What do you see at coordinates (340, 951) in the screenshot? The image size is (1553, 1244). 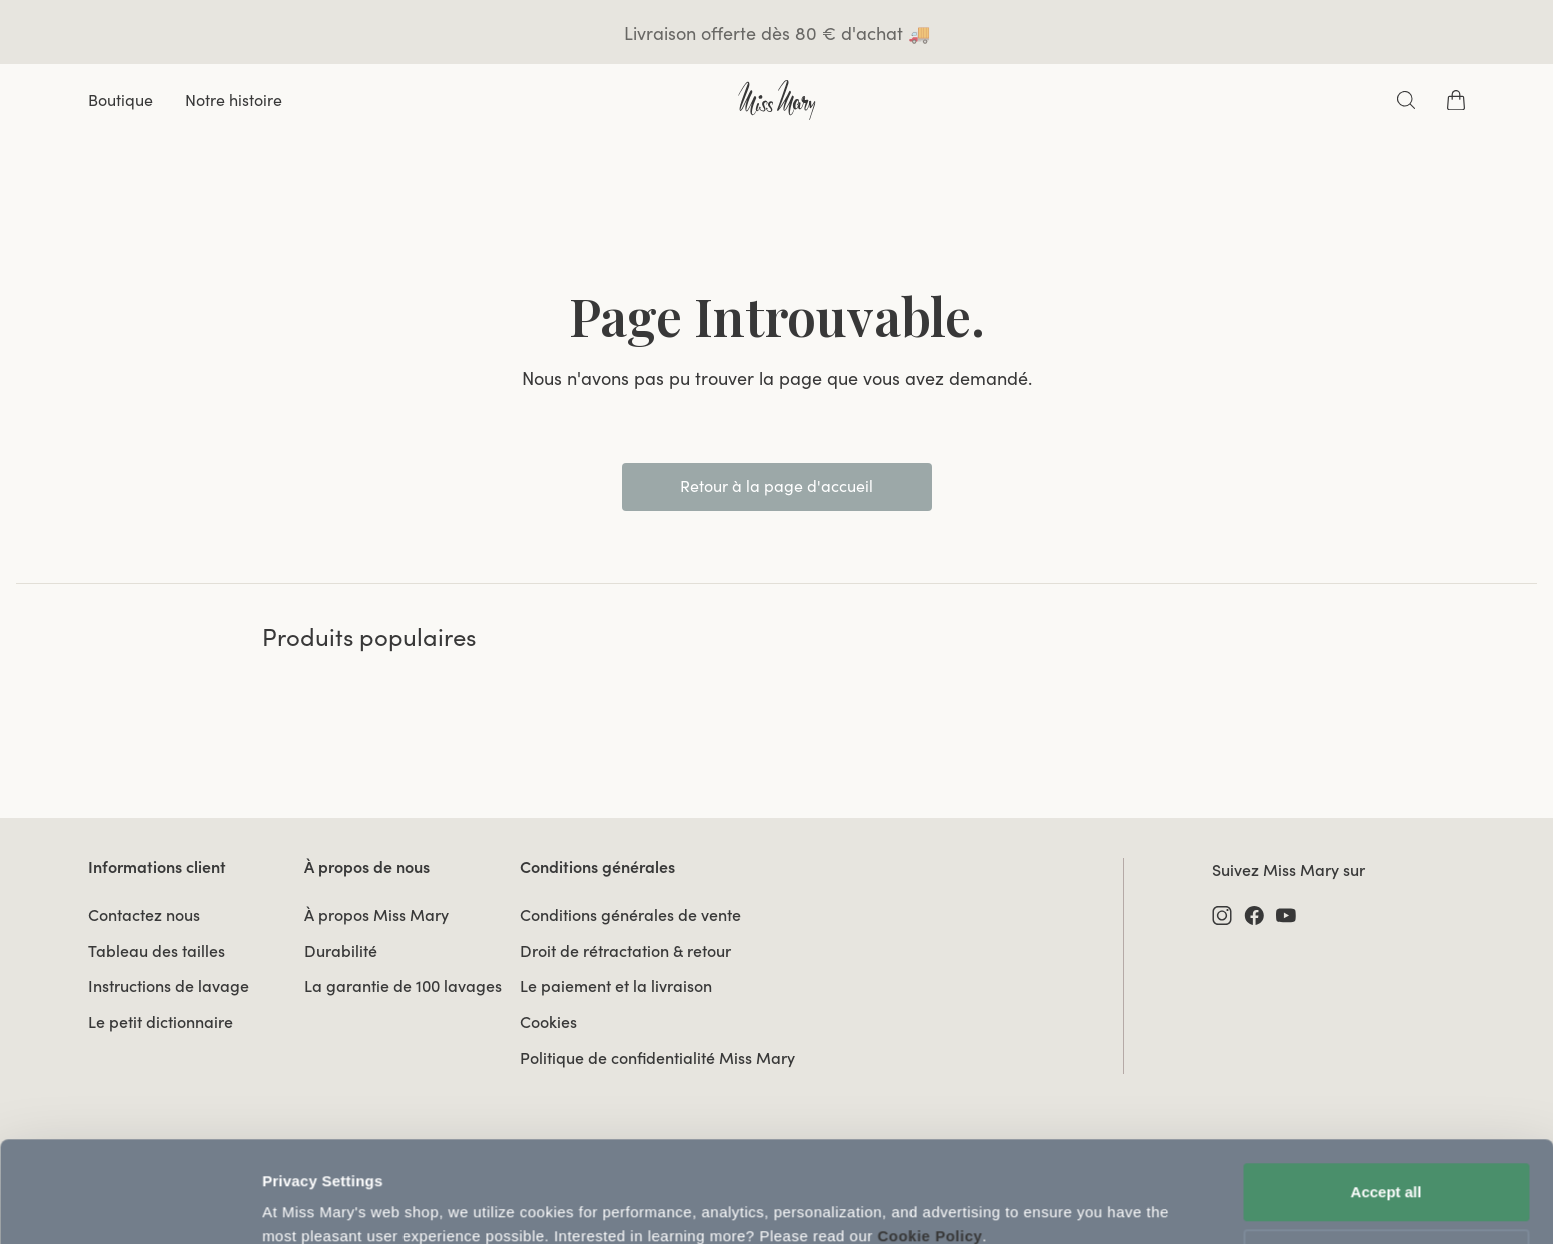 I see `Durabilité` at bounding box center [340, 951].